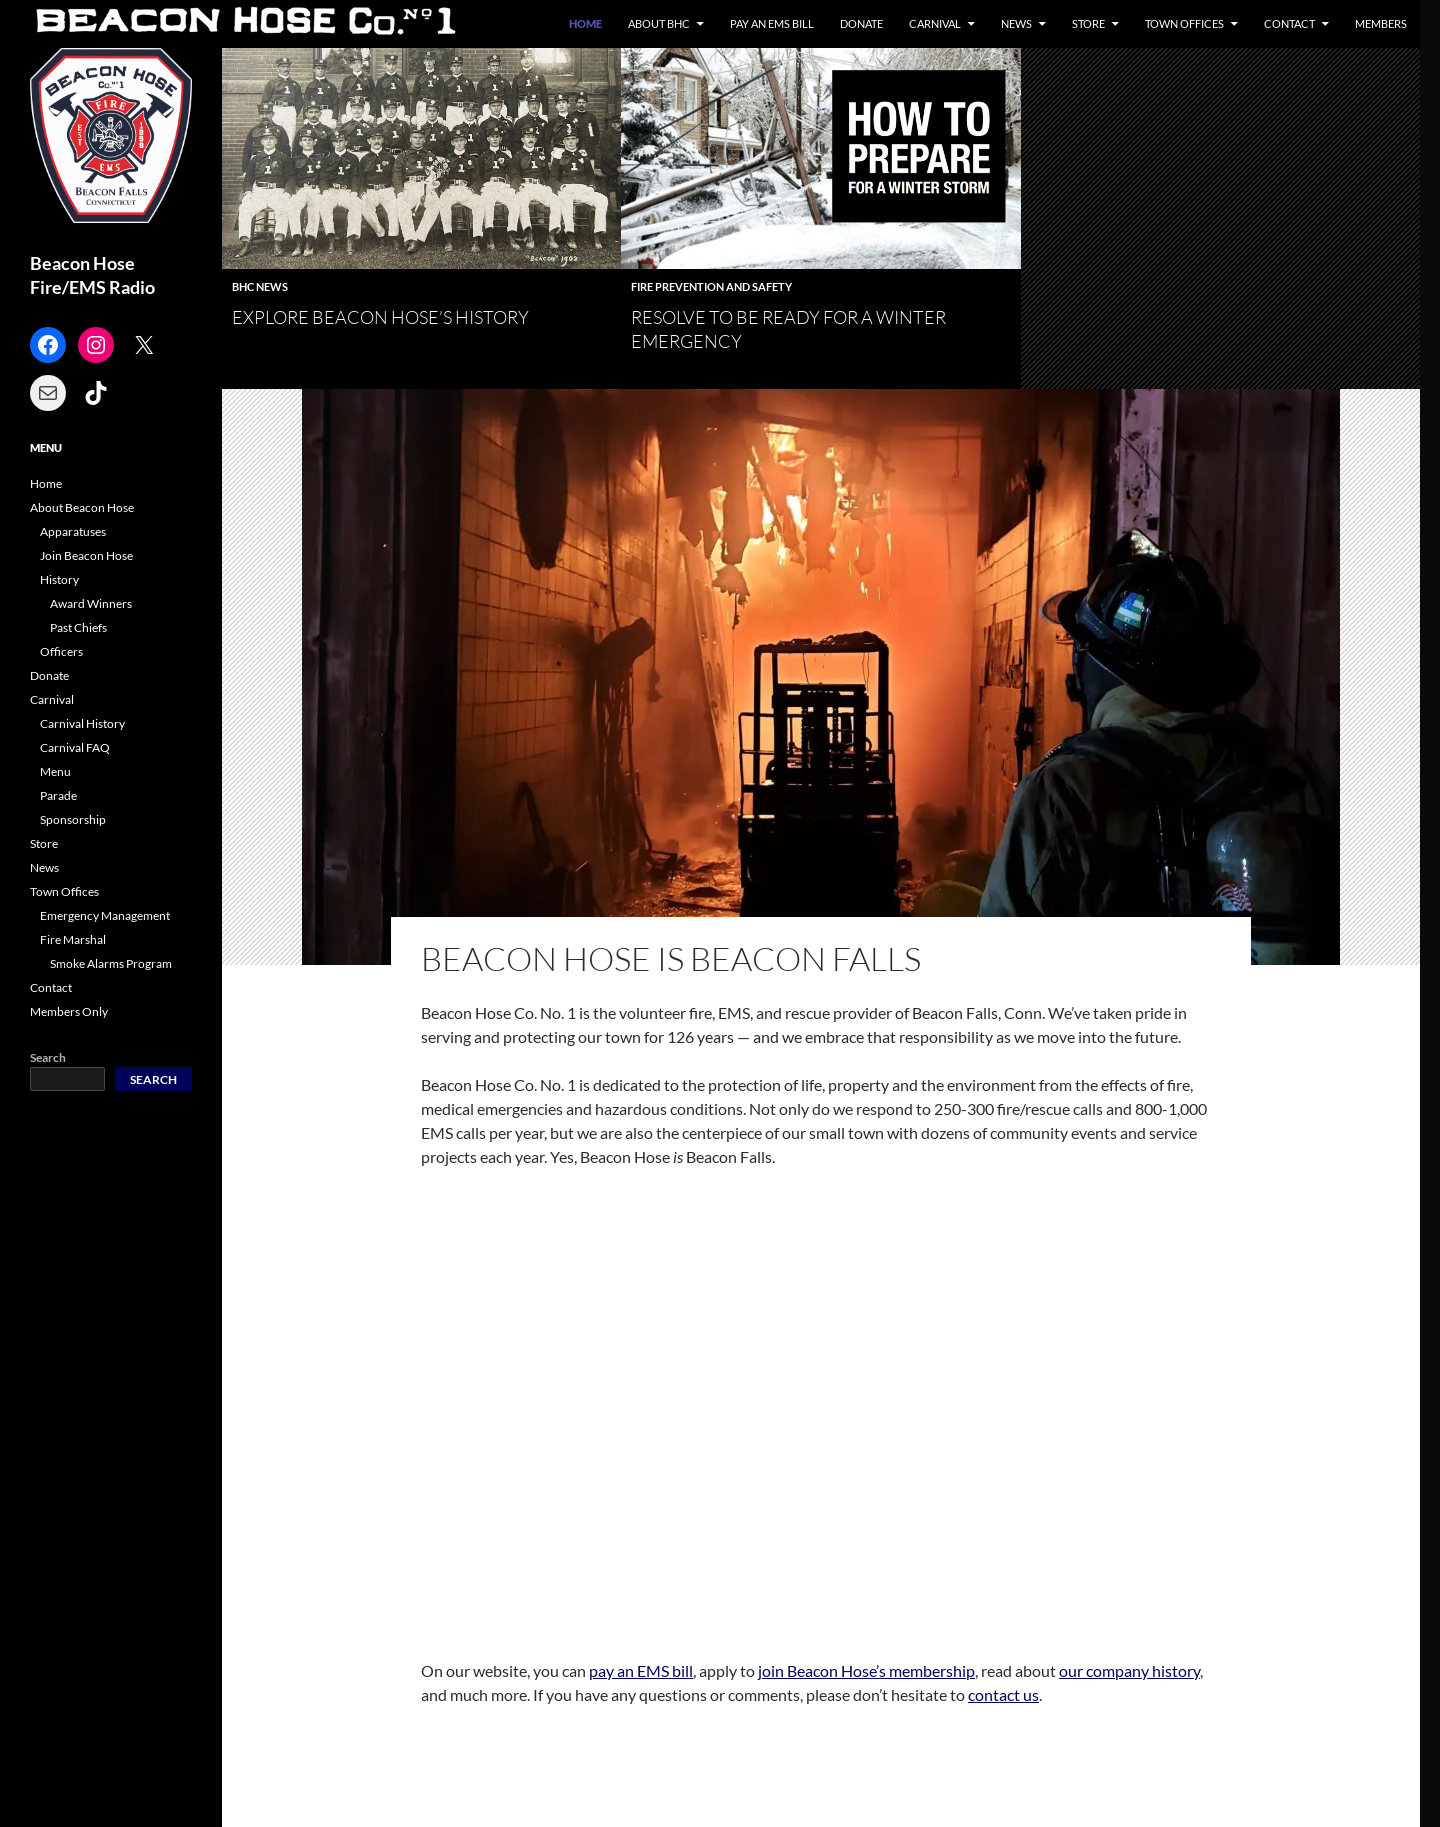  Describe the element at coordinates (1184, 23) in the screenshot. I see `Town Offices` at that location.